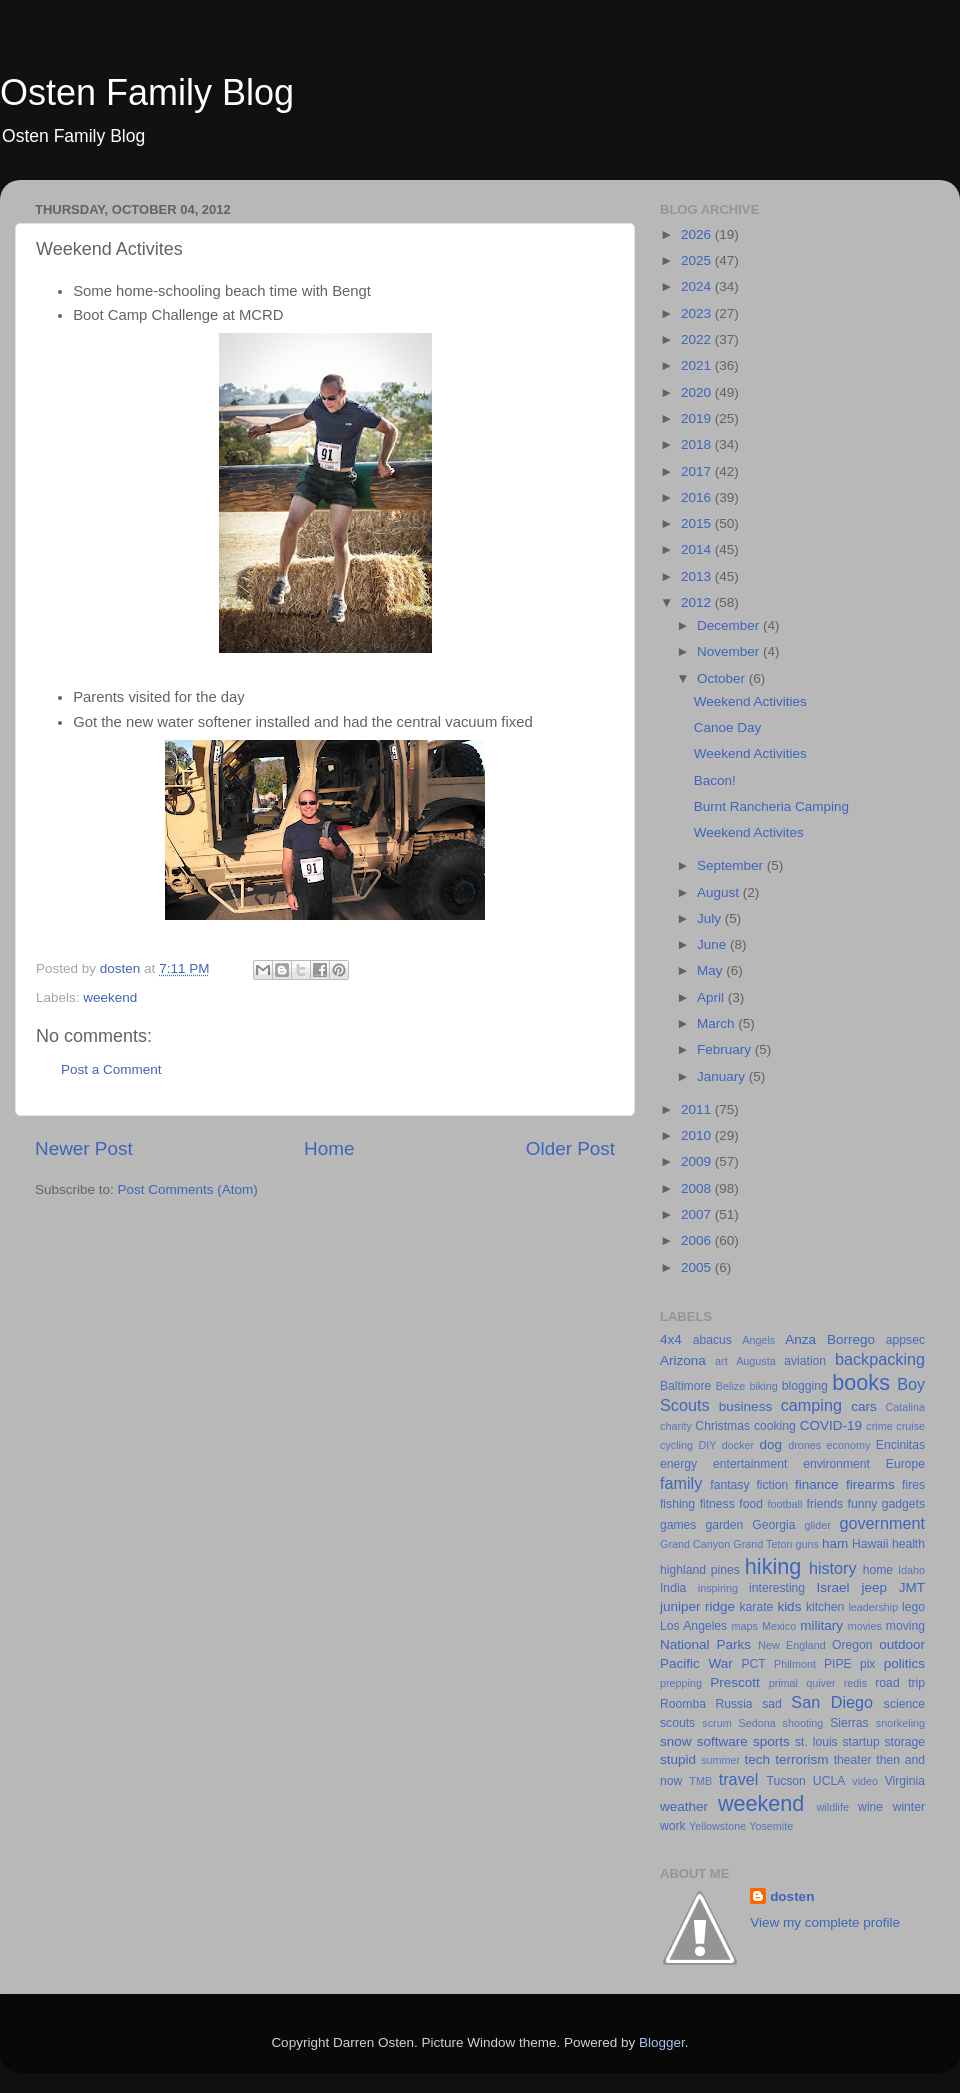 Image resolution: width=960 pixels, height=2093 pixels. I want to click on guns, so click(807, 1544).